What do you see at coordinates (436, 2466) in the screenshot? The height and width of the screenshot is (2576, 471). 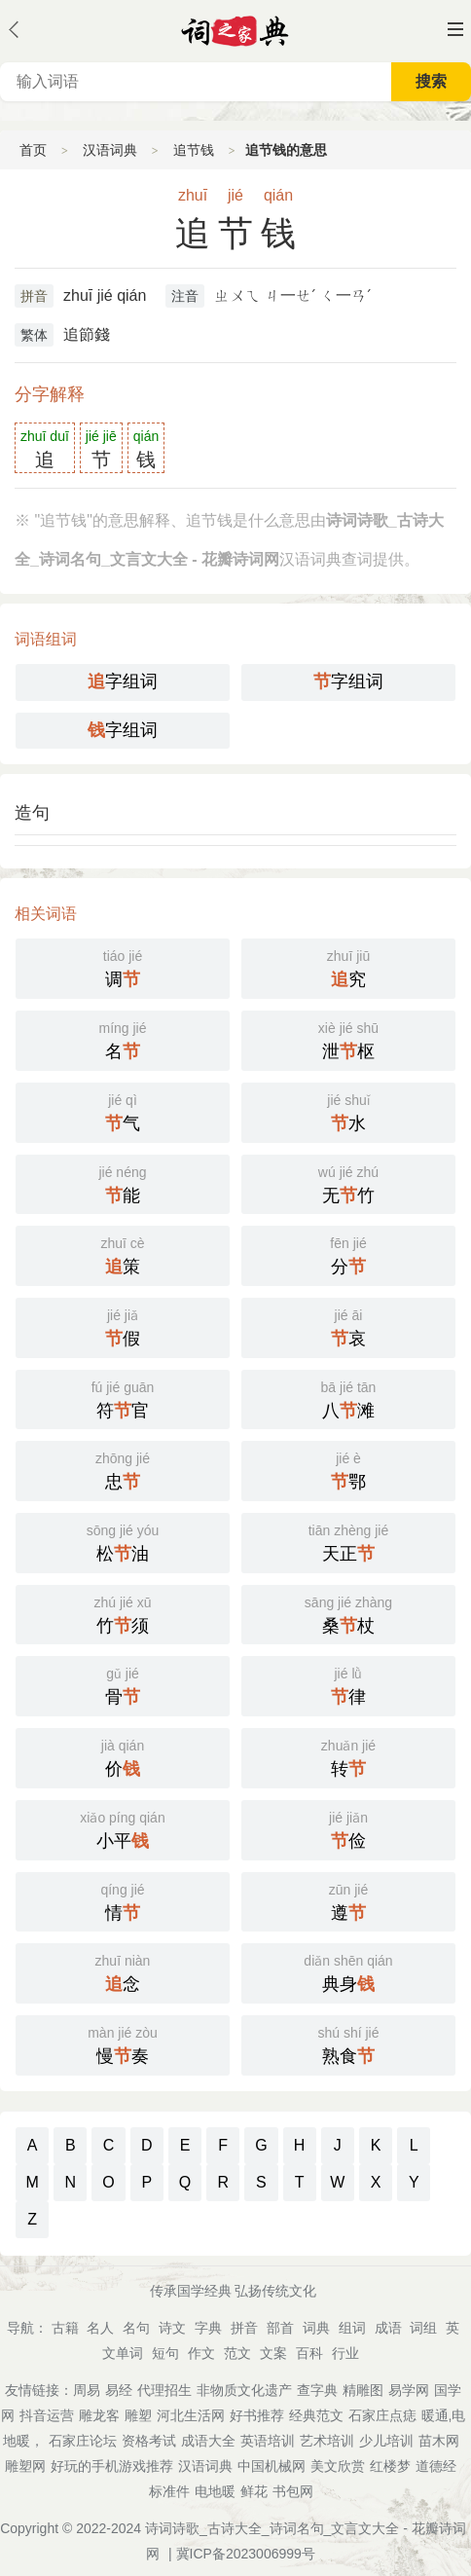 I see `道德经` at bounding box center [436, 2466].